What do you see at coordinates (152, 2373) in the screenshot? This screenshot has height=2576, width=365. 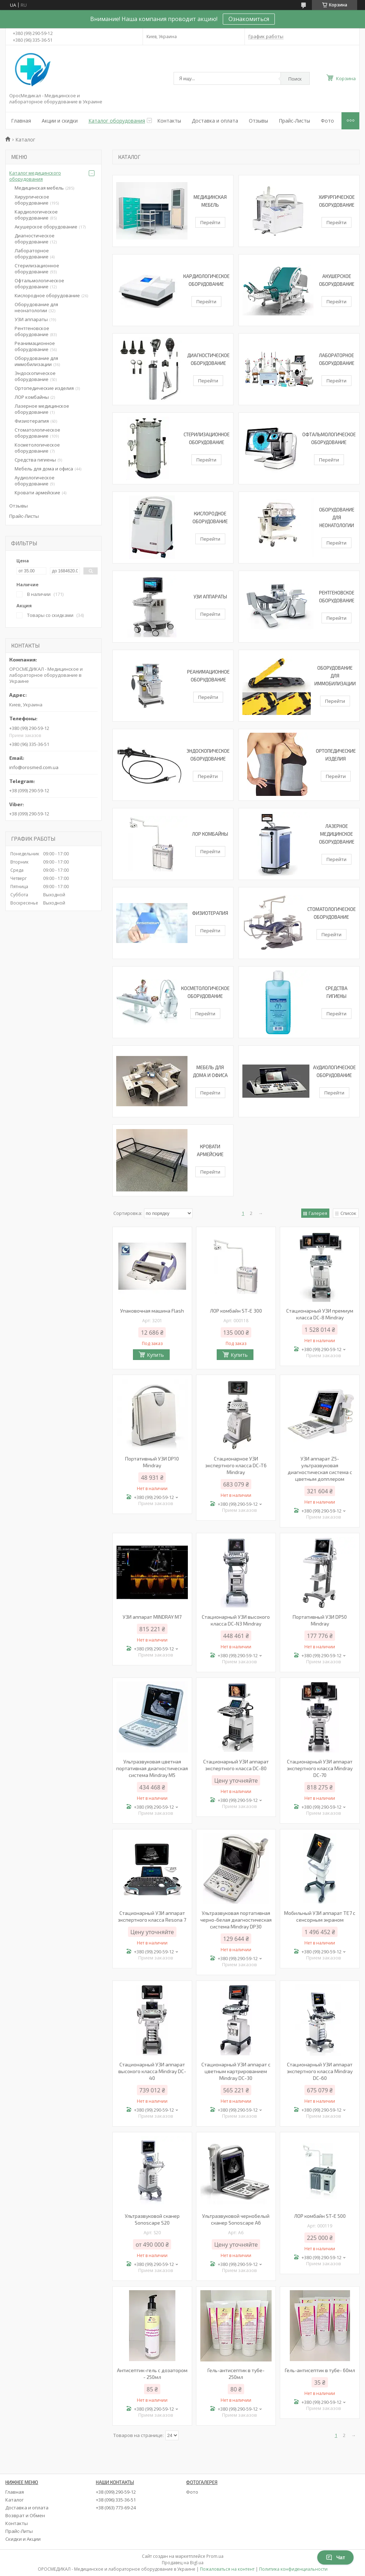 I see `Антисептик-гель с дозатором - 250мл` at bounding box center [152, 2373].